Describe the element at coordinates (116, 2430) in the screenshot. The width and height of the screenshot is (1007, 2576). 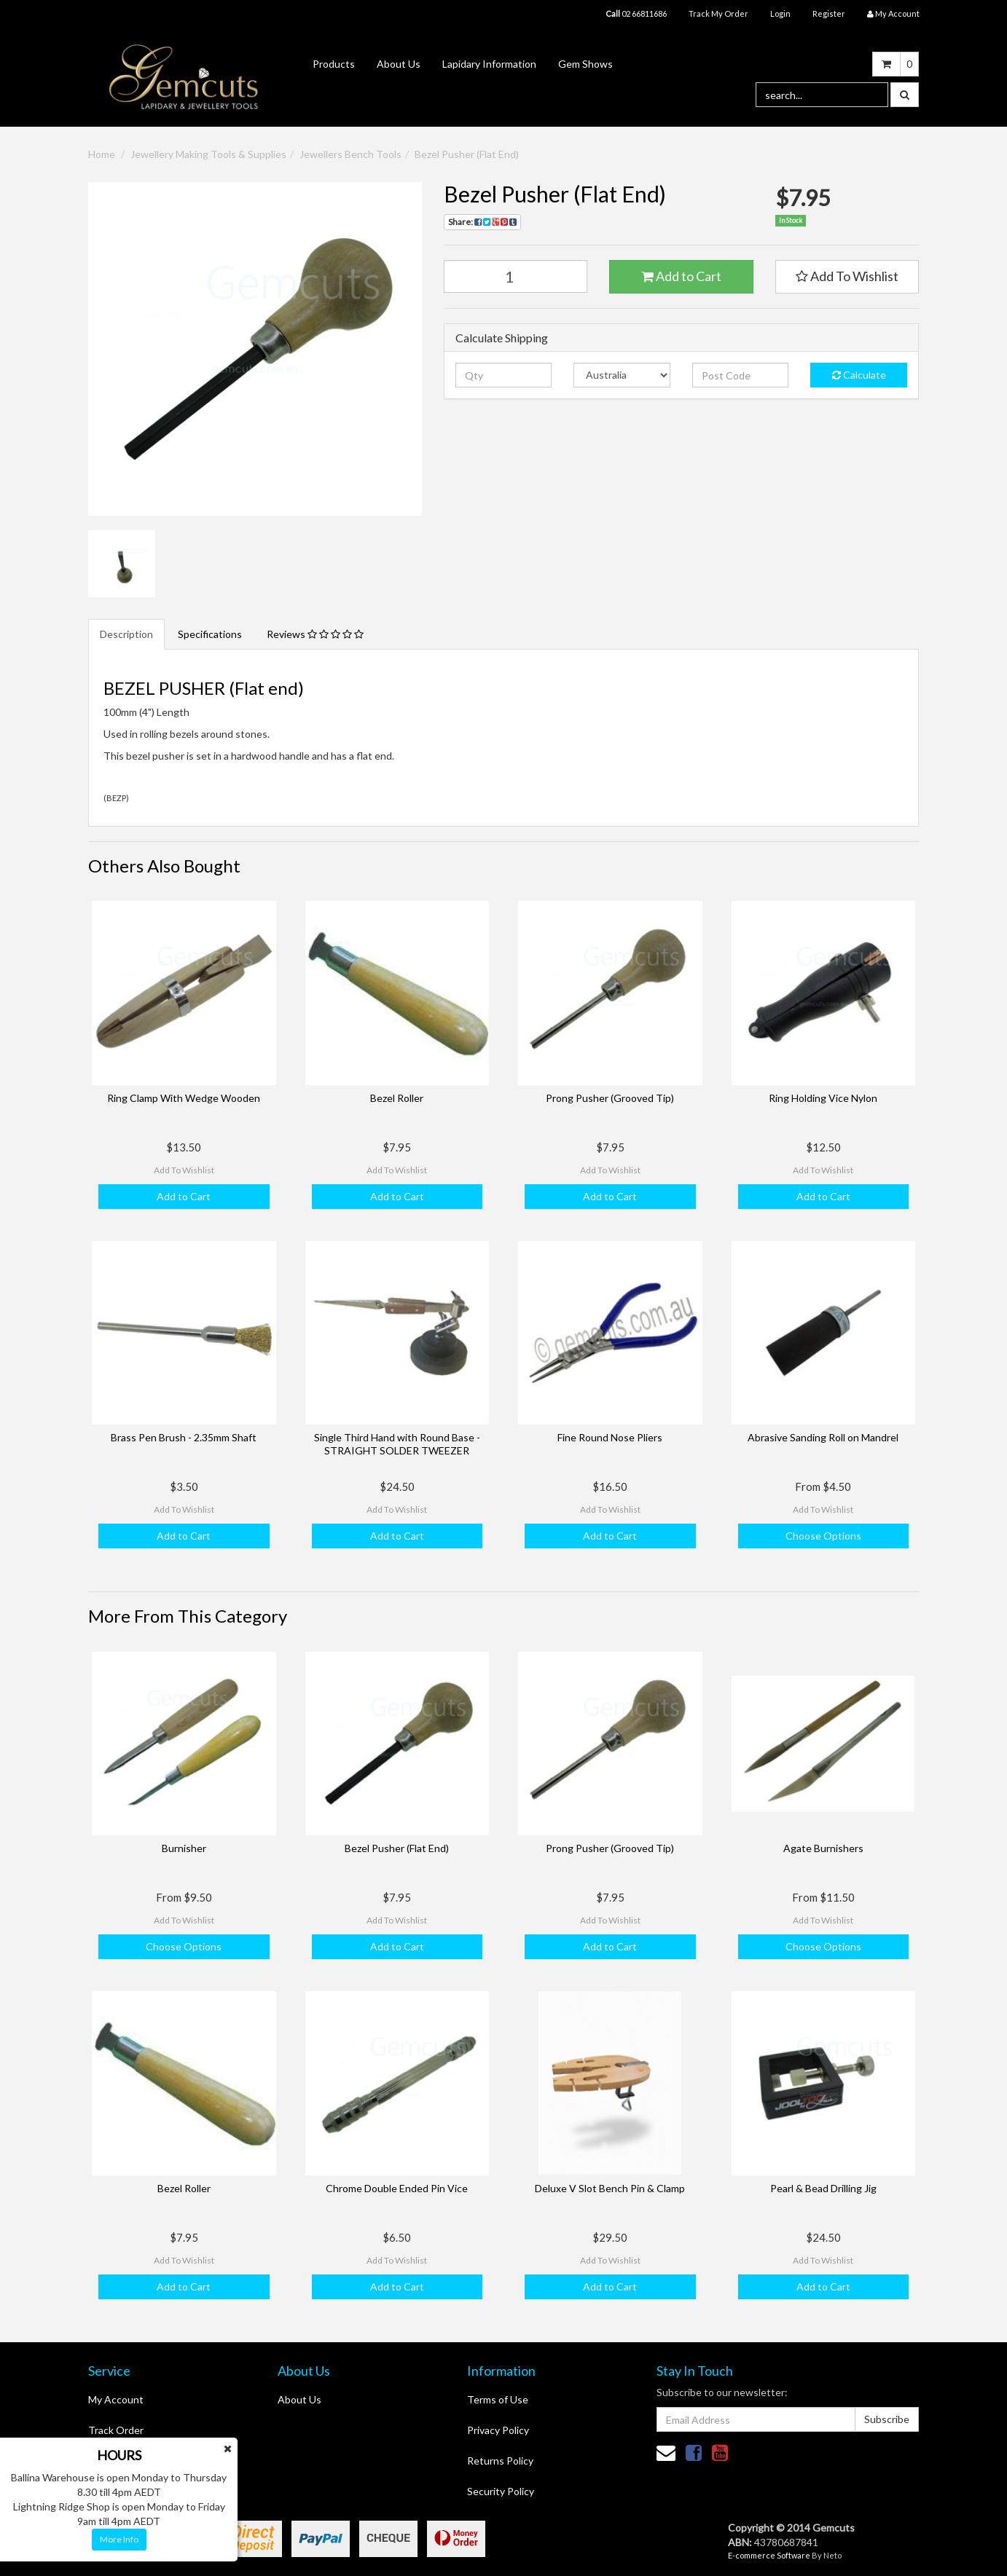
I see `Track Order` at that location.